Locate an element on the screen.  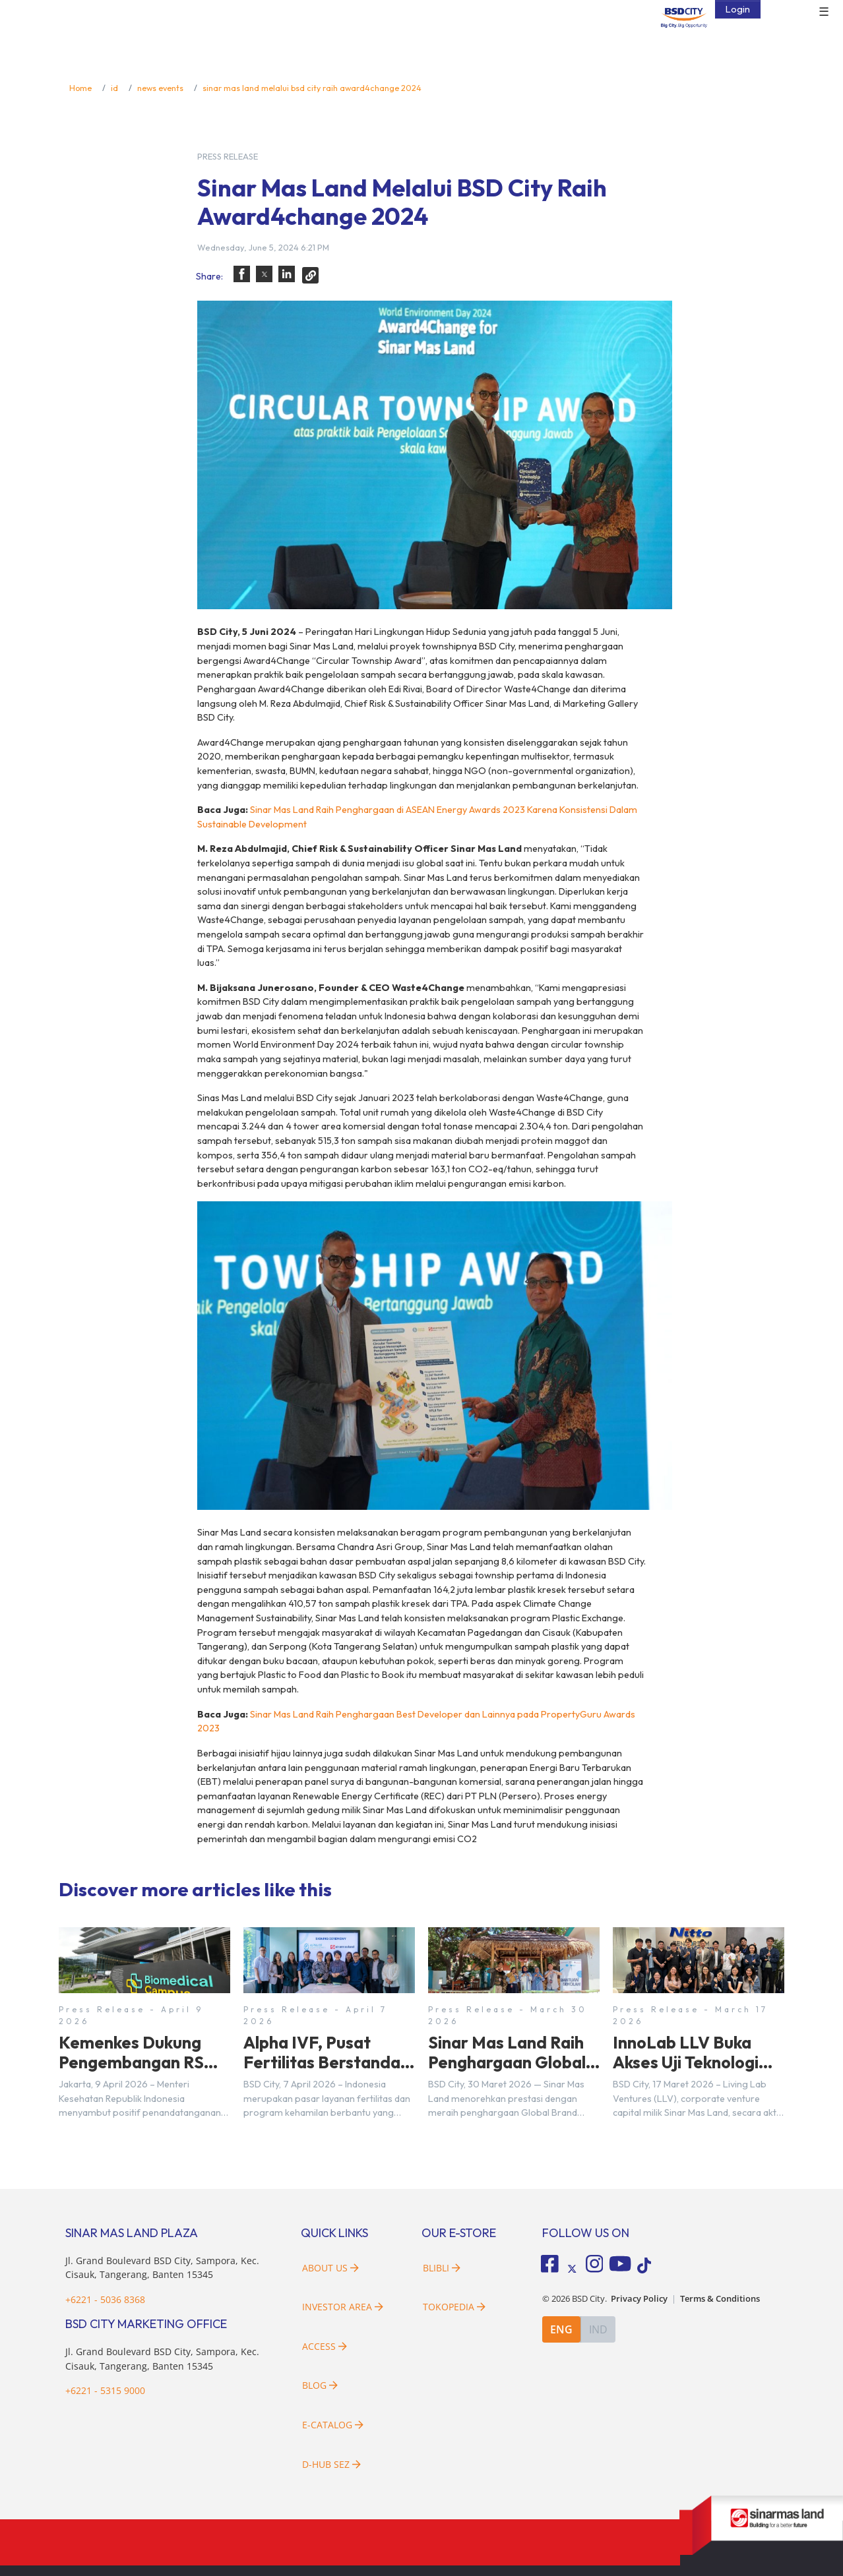
Tokopedia is located at coordinates (454, 2306).